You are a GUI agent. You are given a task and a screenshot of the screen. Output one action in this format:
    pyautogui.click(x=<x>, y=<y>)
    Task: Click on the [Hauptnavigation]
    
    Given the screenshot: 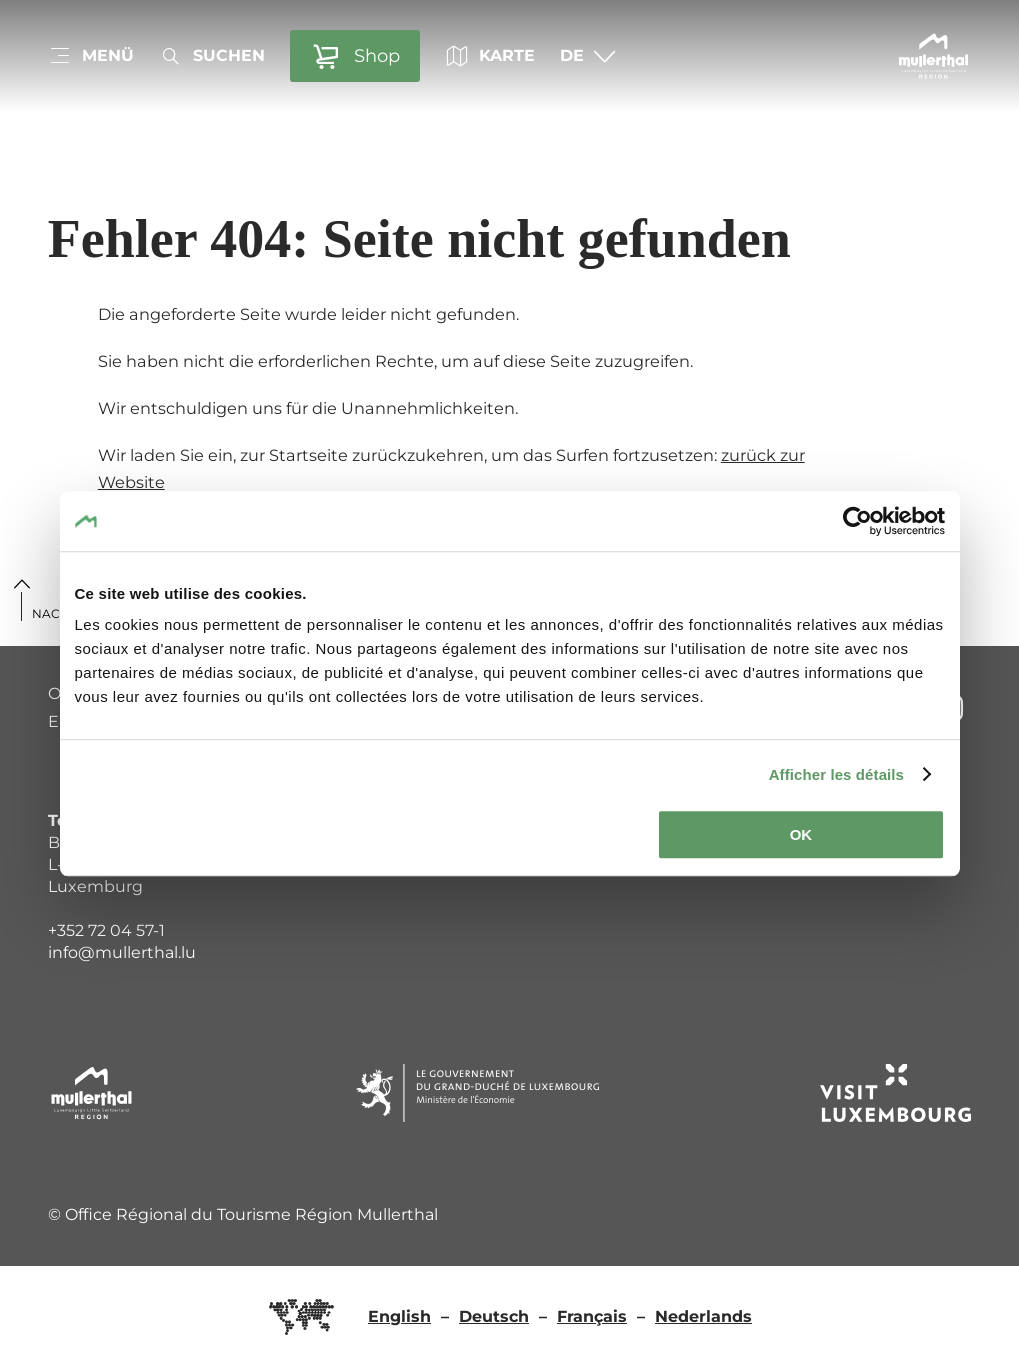 What is the action you would take?
    pyautogui.click(x=91, y=56)
    